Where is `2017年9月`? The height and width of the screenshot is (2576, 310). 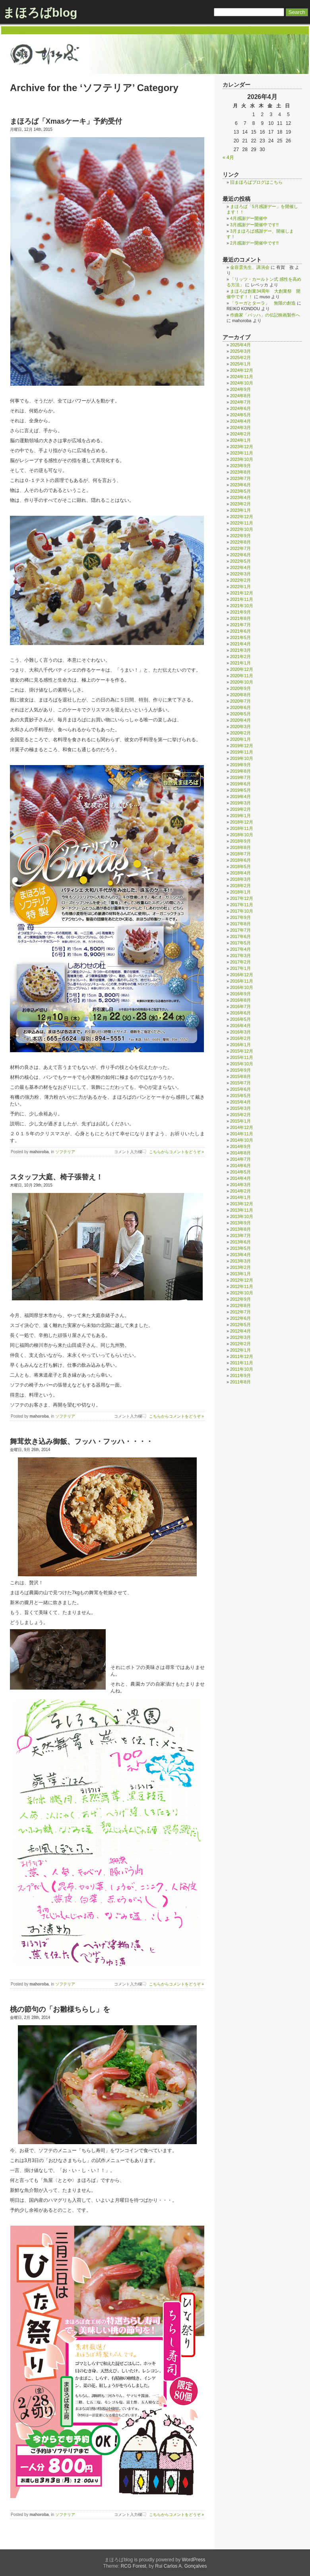 2017年9月 is located at coordinates (240, 917).